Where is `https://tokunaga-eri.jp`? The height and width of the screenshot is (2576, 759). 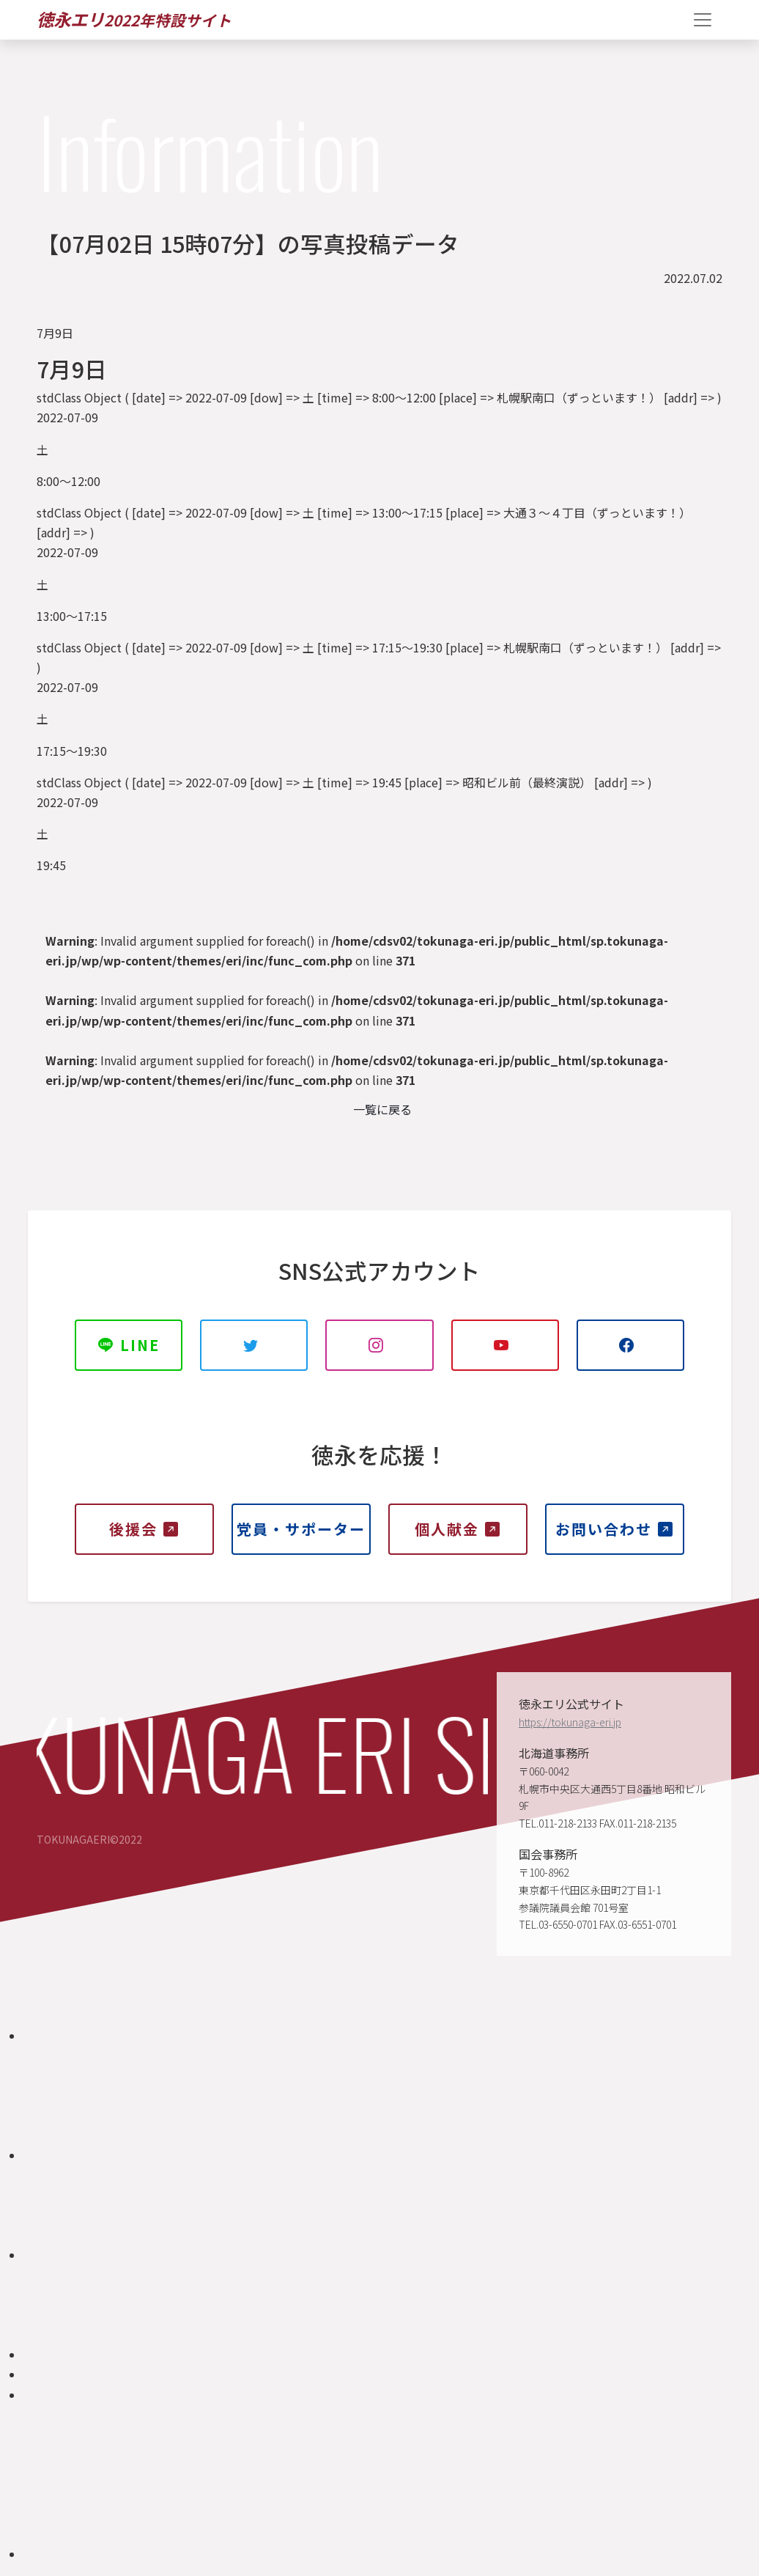 https://tokunaga-eri.jp is located at coordinates (570, 1722).